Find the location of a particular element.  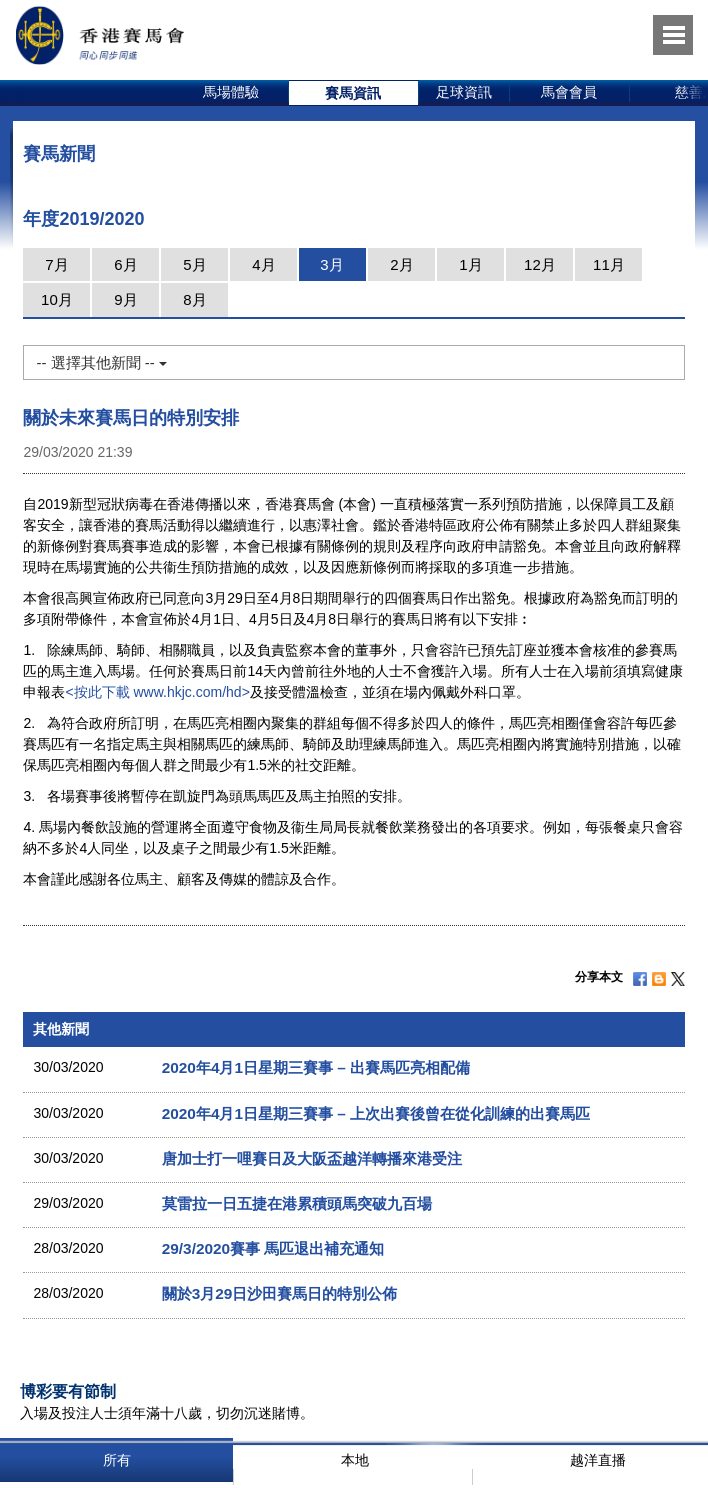

9月 is located at coordinates (125, 299).